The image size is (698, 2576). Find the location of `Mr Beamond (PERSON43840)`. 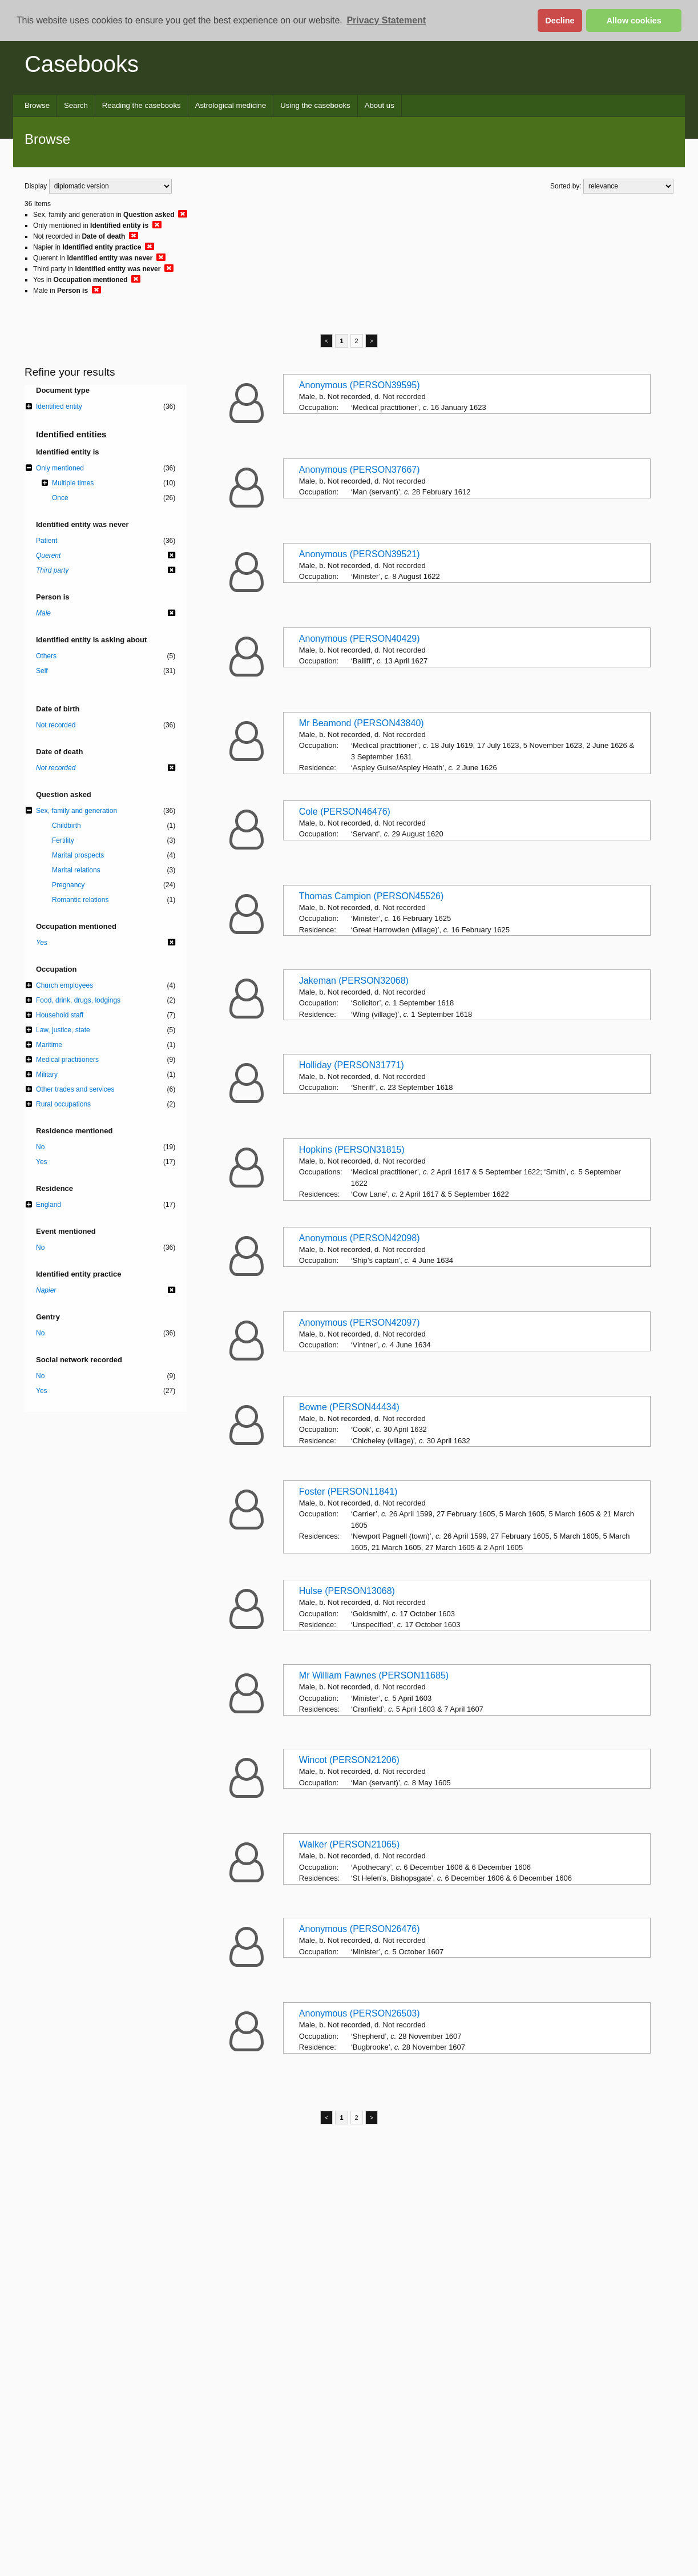

Mr Beamond (PERSON43840) is located at coordinates (361, 723).